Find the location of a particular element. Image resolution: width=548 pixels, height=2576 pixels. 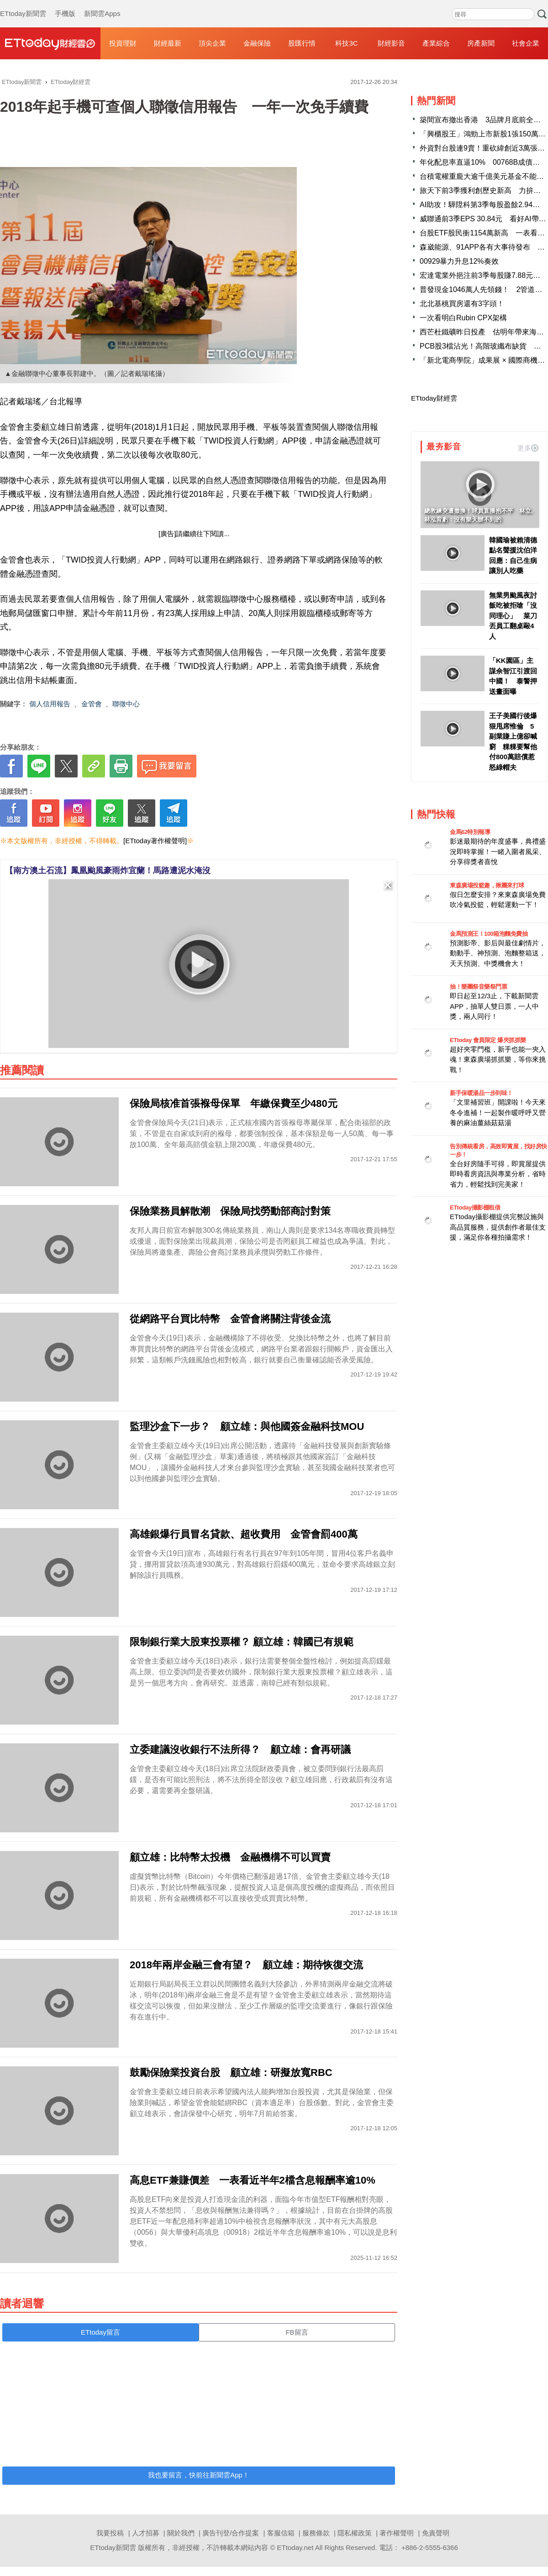

ETtoday攝影棚租借 is located at coordinates (475, 1207).